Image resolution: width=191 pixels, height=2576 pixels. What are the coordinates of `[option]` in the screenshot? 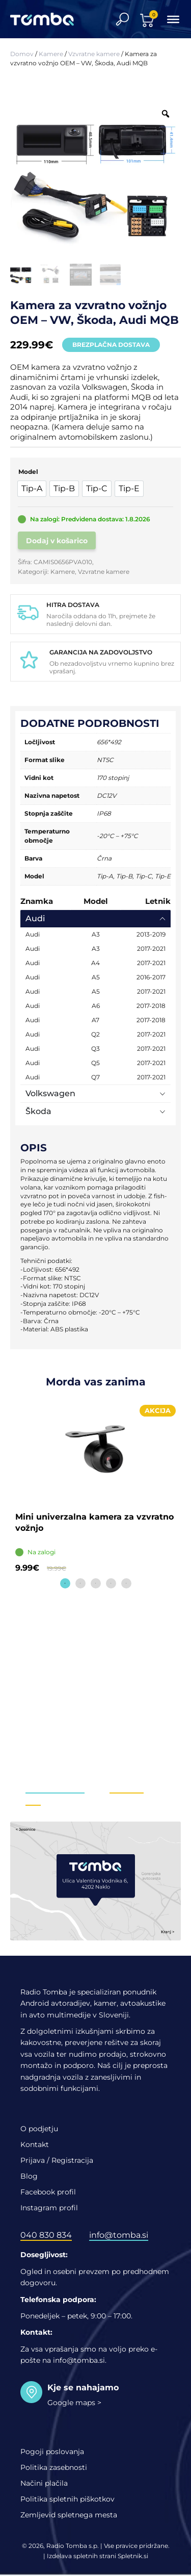 It's located at (32, 488).